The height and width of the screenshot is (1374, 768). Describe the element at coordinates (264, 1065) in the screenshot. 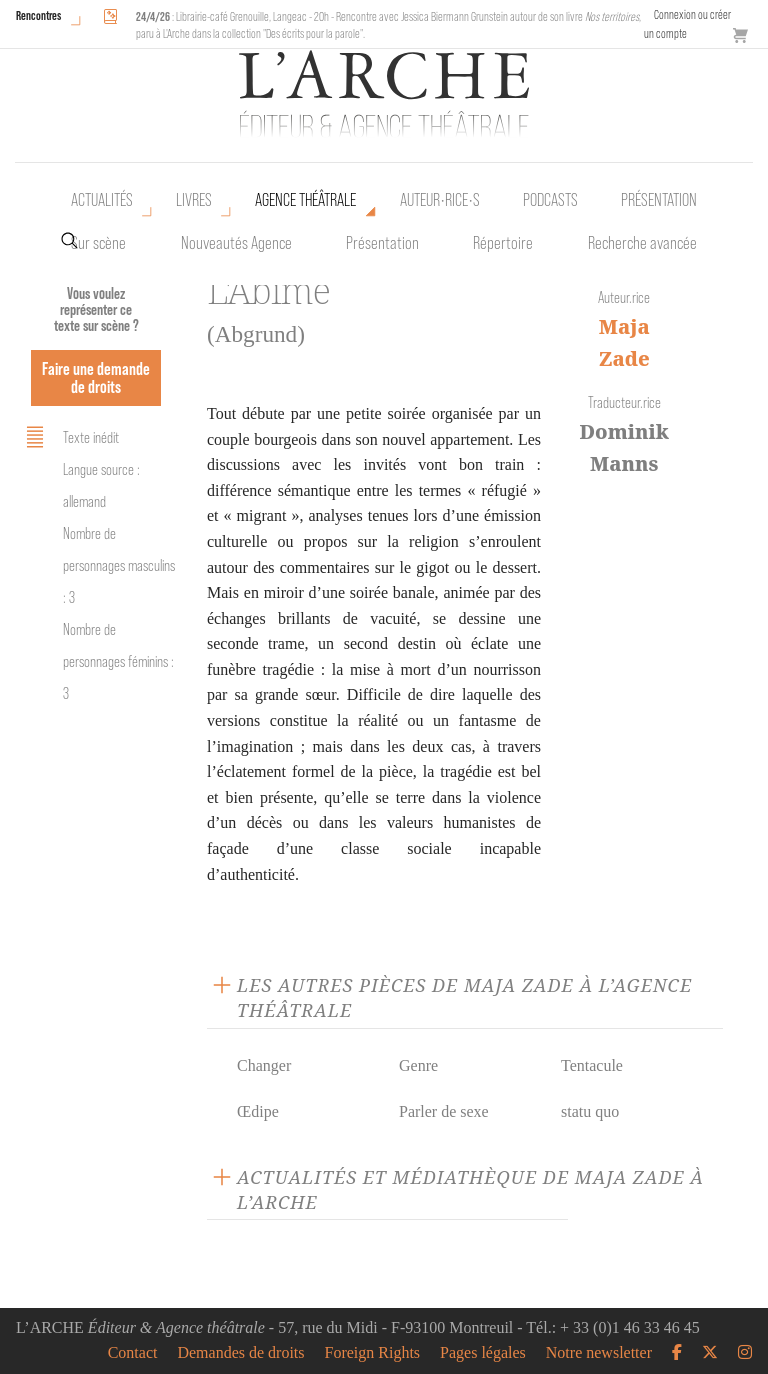

I see `Changer` at that location.